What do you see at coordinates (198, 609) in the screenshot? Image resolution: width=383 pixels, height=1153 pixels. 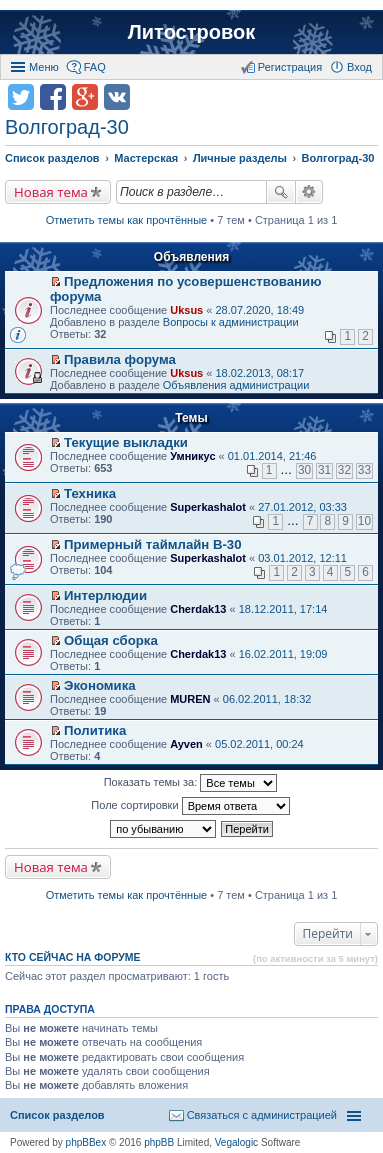 I see `Cherdak13` at bounding box center [198, 609].